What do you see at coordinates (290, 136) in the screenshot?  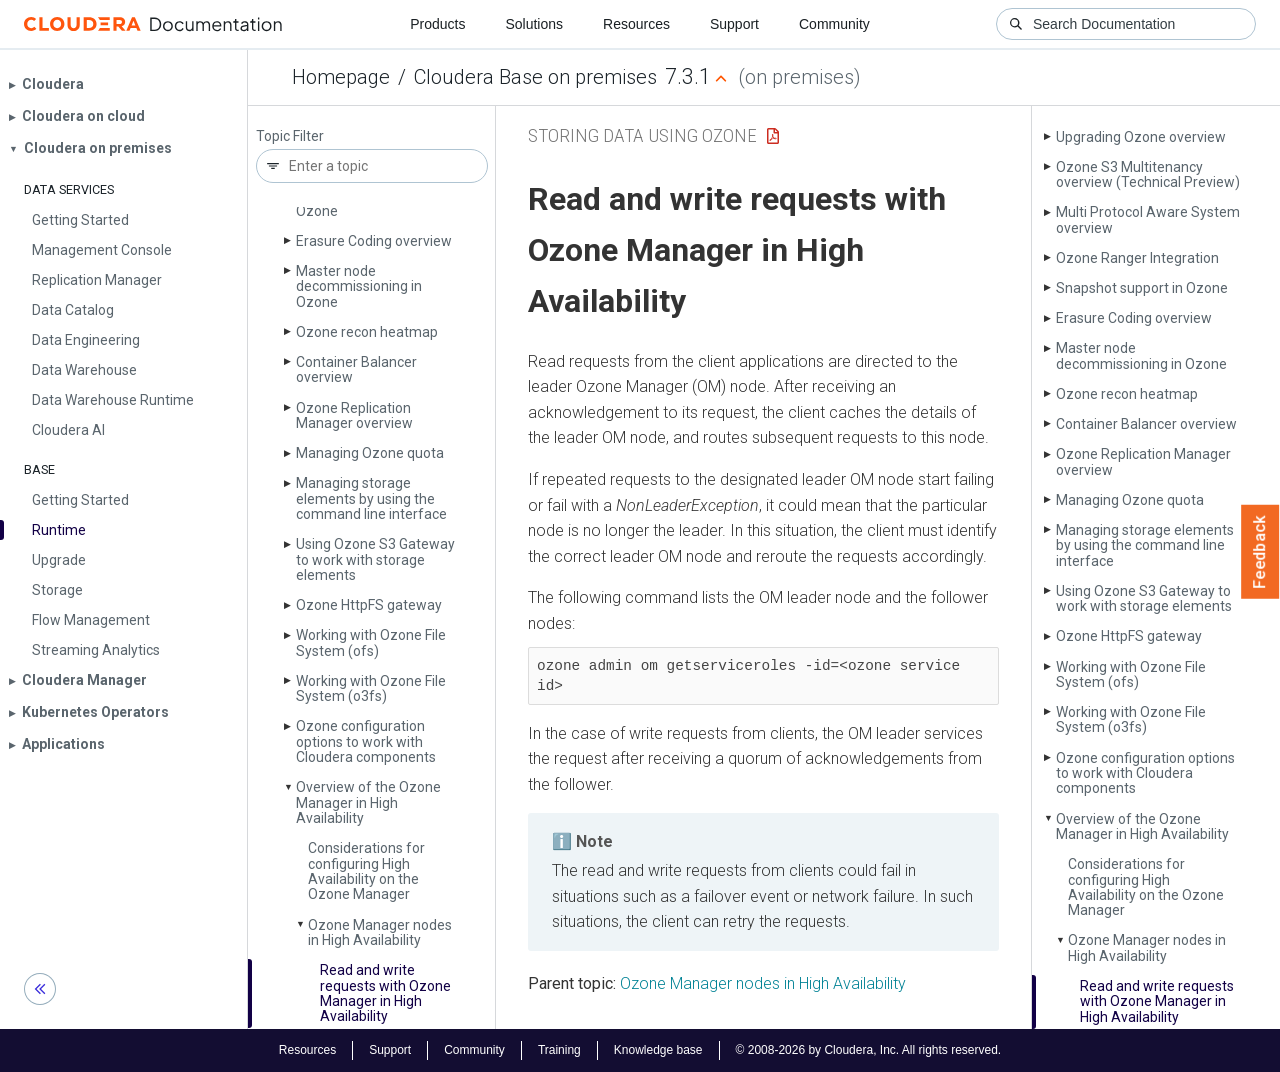 I see `Topic Filter` at bounding box center [290, 136].